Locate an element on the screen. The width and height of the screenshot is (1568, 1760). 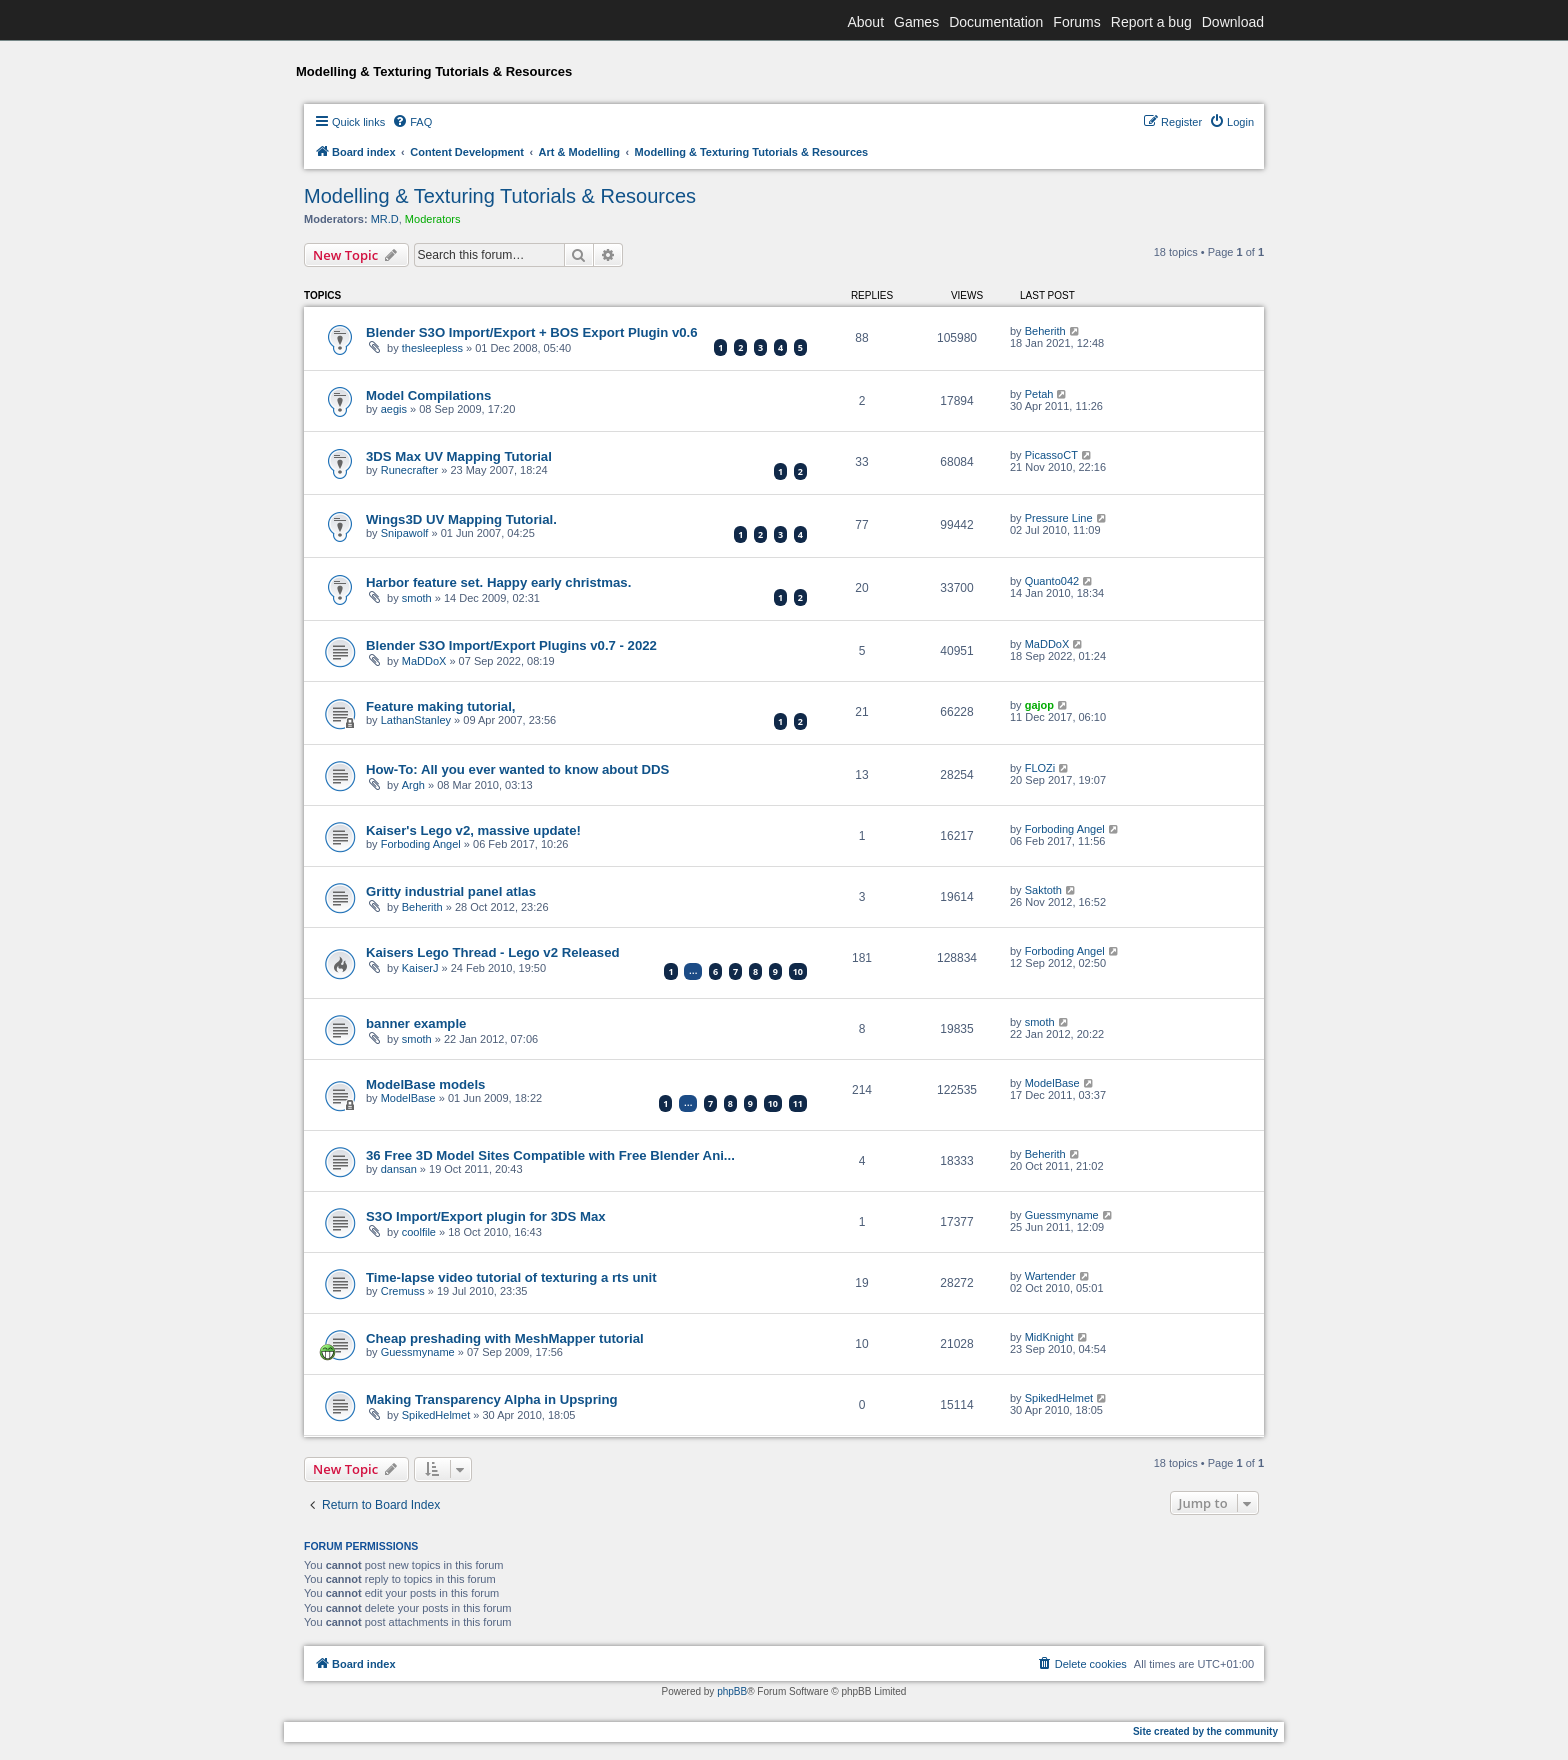
36 Free 3D Model Sites Compatible with Free Blender Ani... is located at coordinates (550, 1155).